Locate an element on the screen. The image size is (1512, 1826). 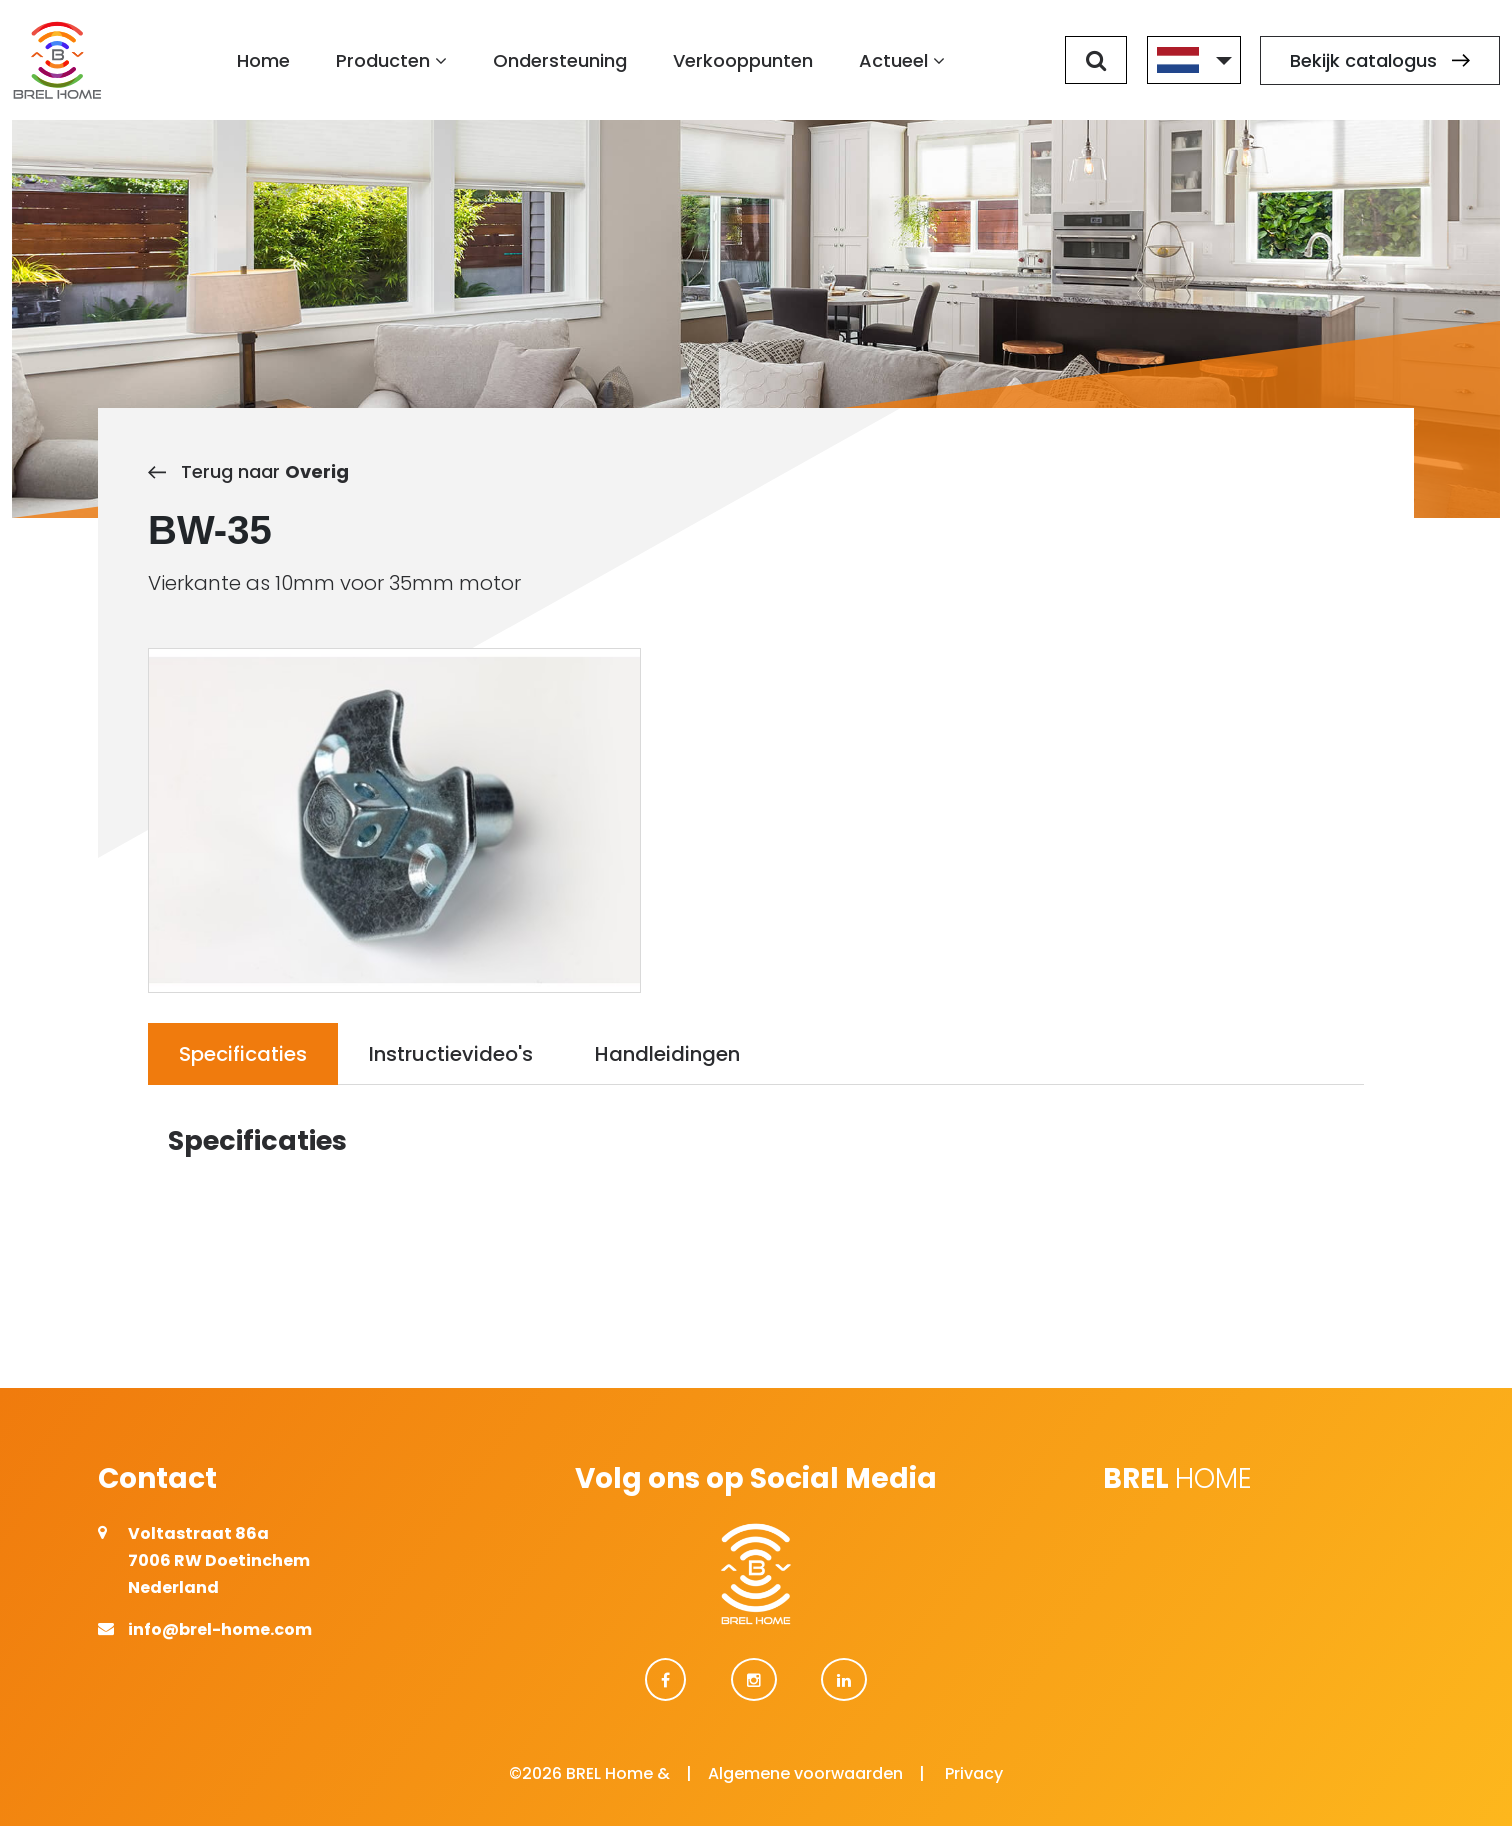
Algemene voorwaarden is located at coordinates (805, 1773).